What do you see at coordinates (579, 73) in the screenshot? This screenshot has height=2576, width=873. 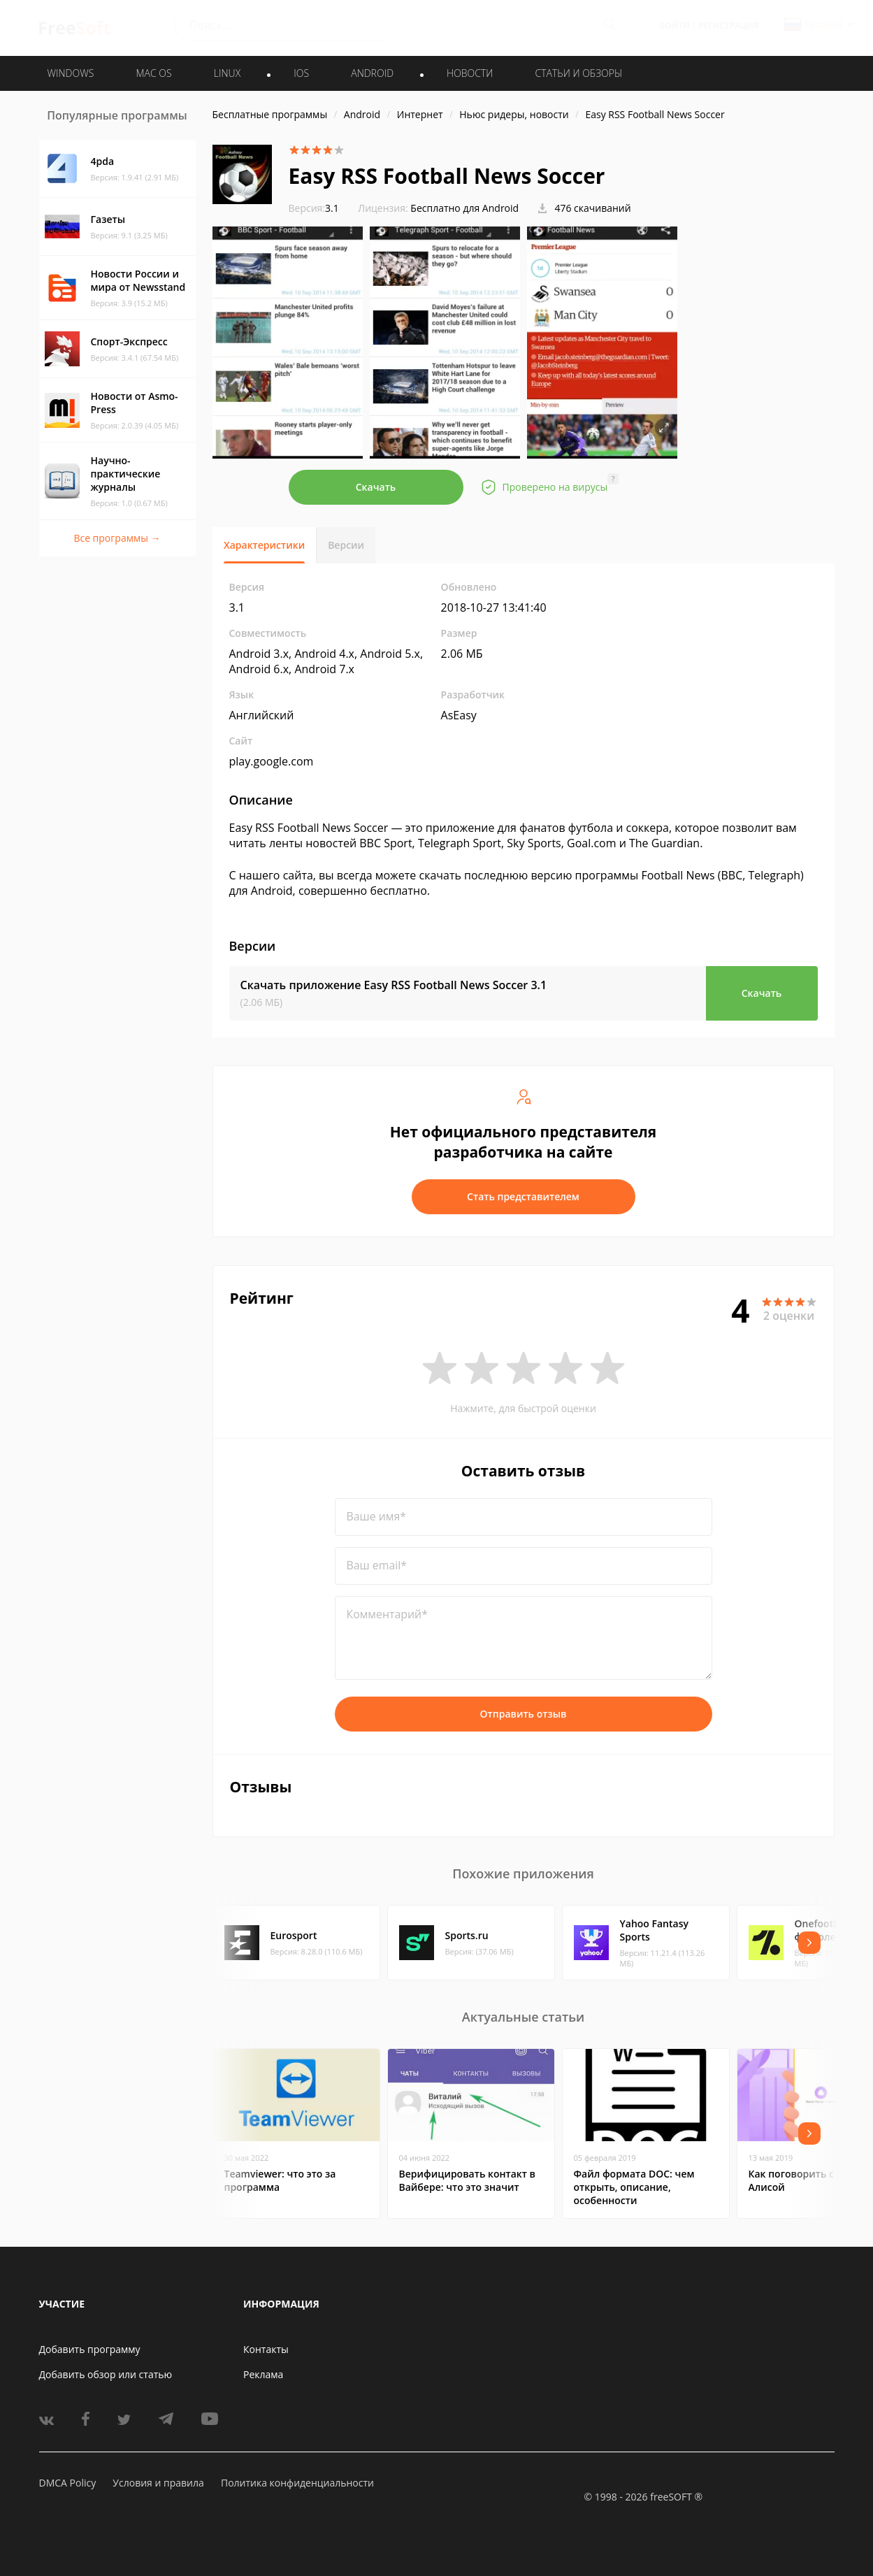 I see `Статьи и обзоры` at bounding box center [579, 73].